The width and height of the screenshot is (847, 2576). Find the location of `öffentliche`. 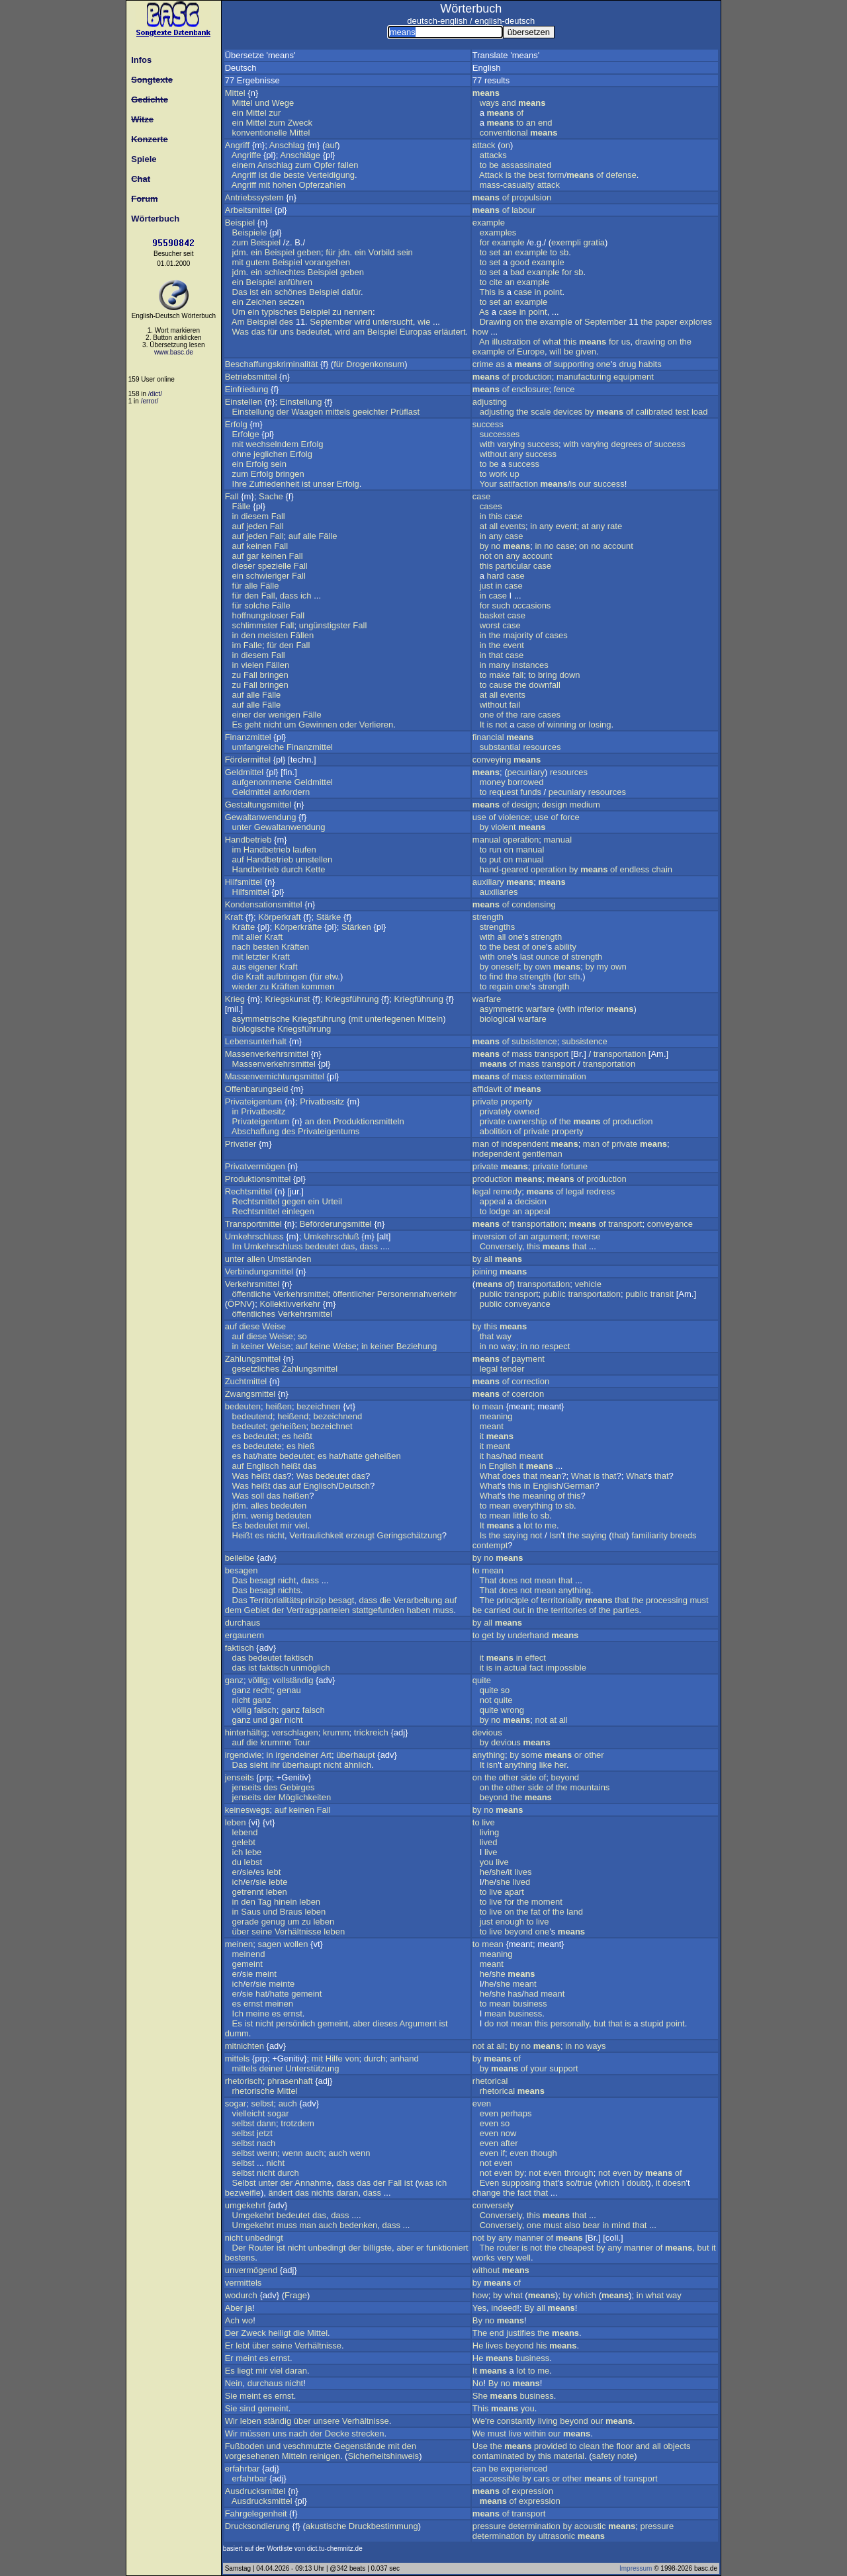

öffentliche is located at coordinates (251, 1294).